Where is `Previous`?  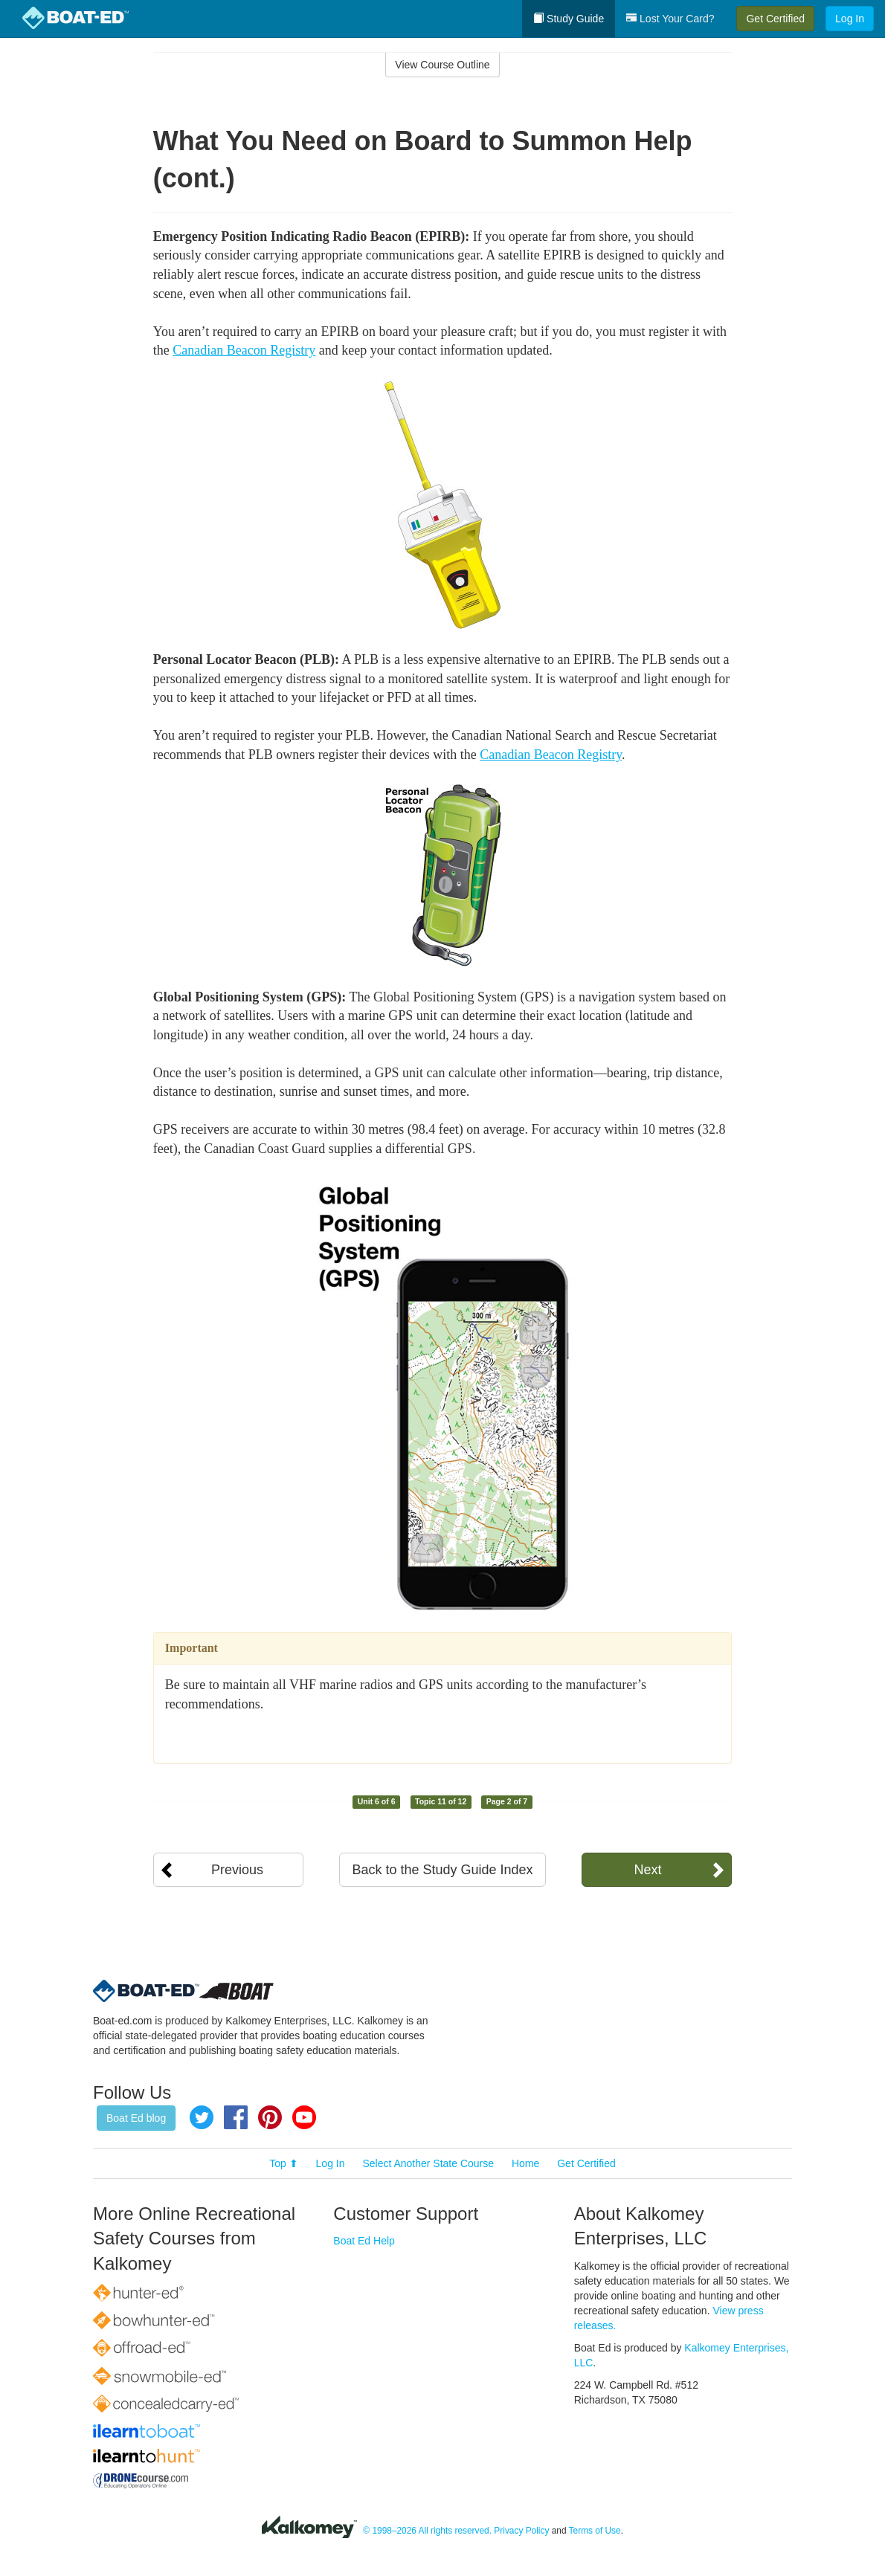 Previous is located at coordinates (237, 1869).